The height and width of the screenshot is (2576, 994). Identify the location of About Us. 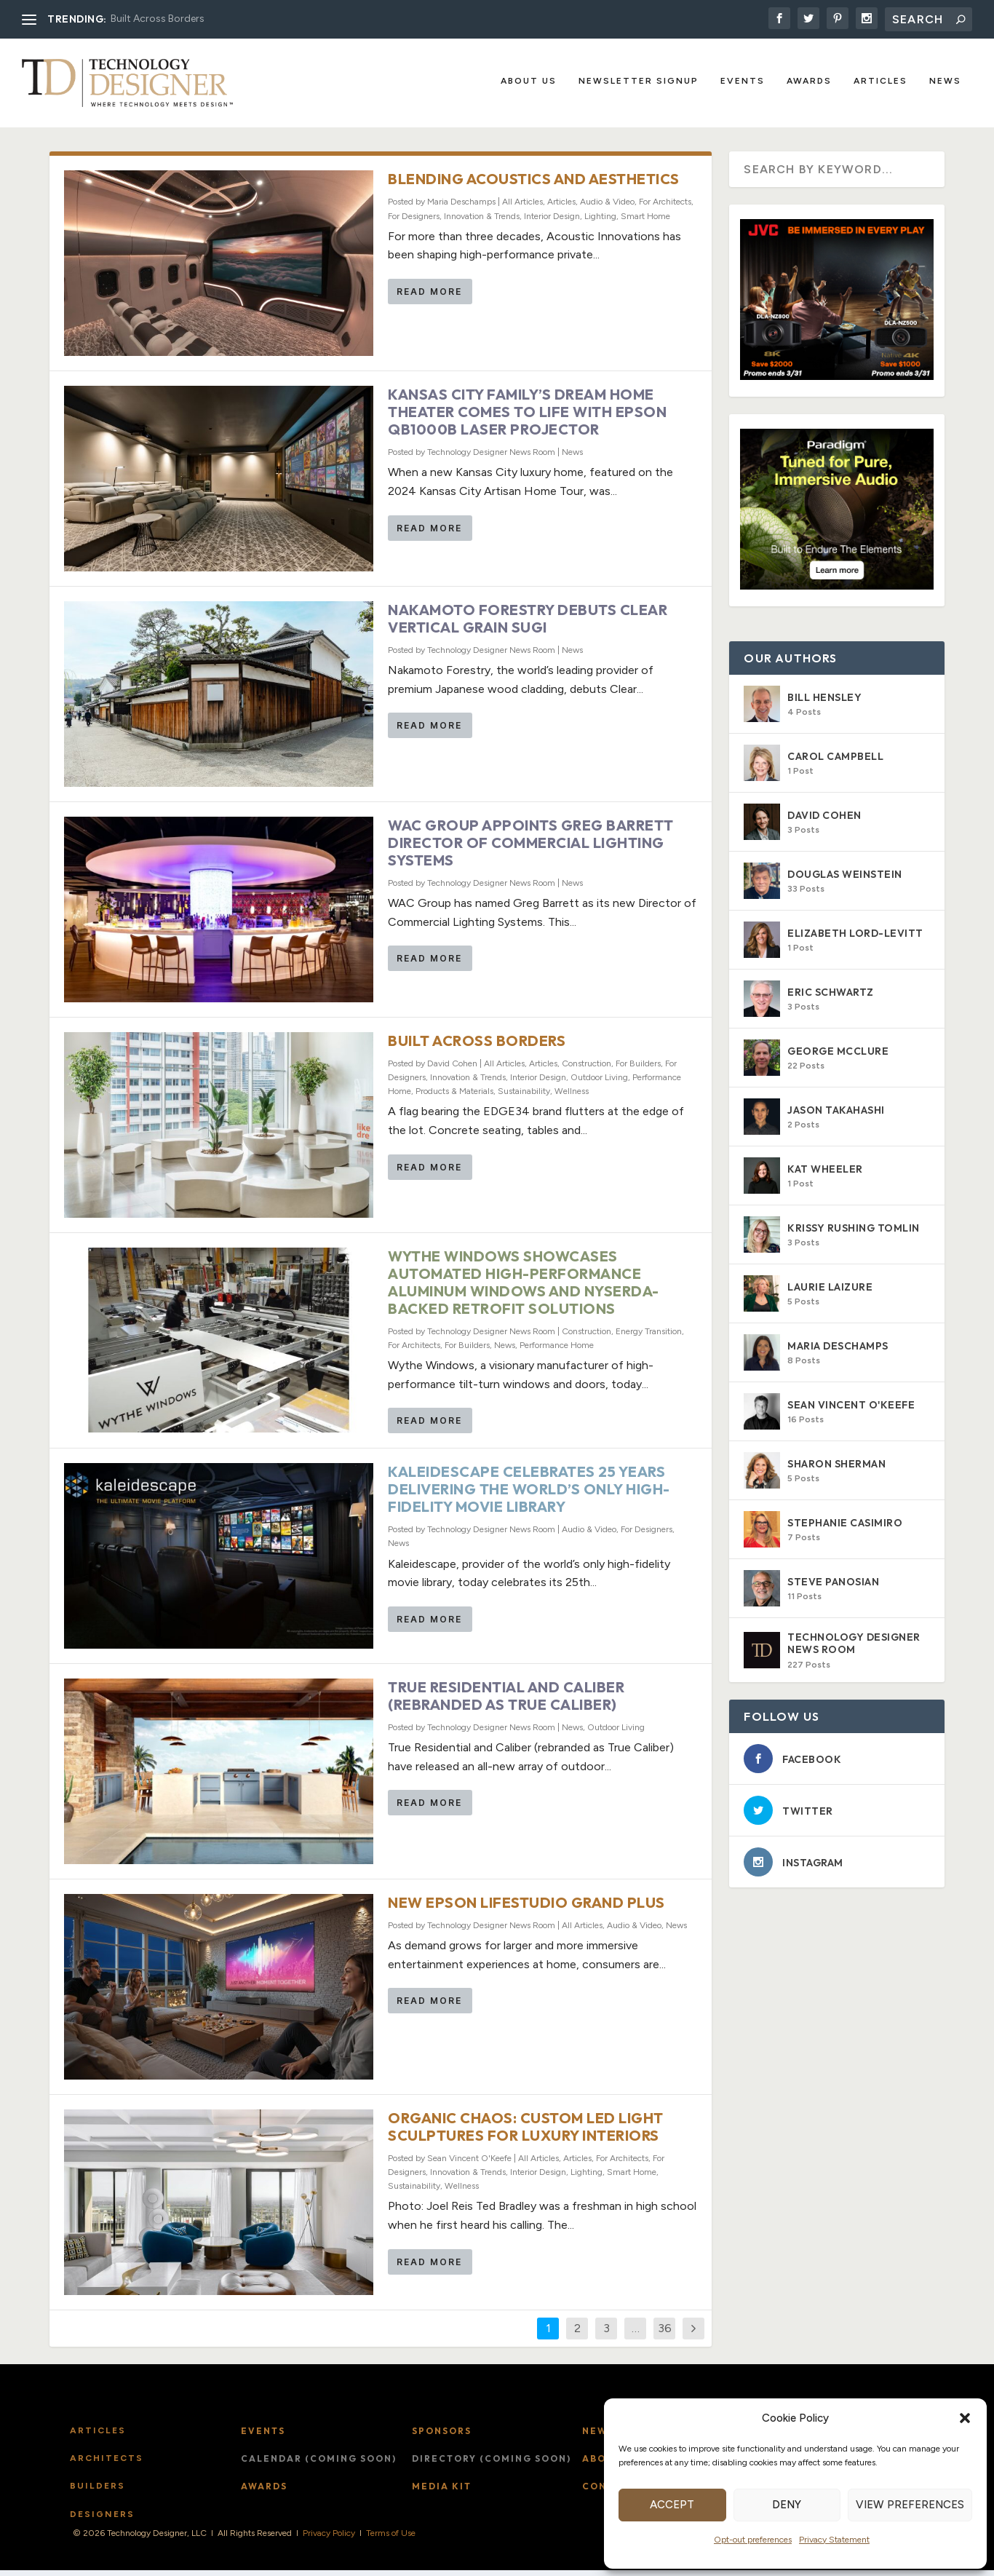
(529, 82).